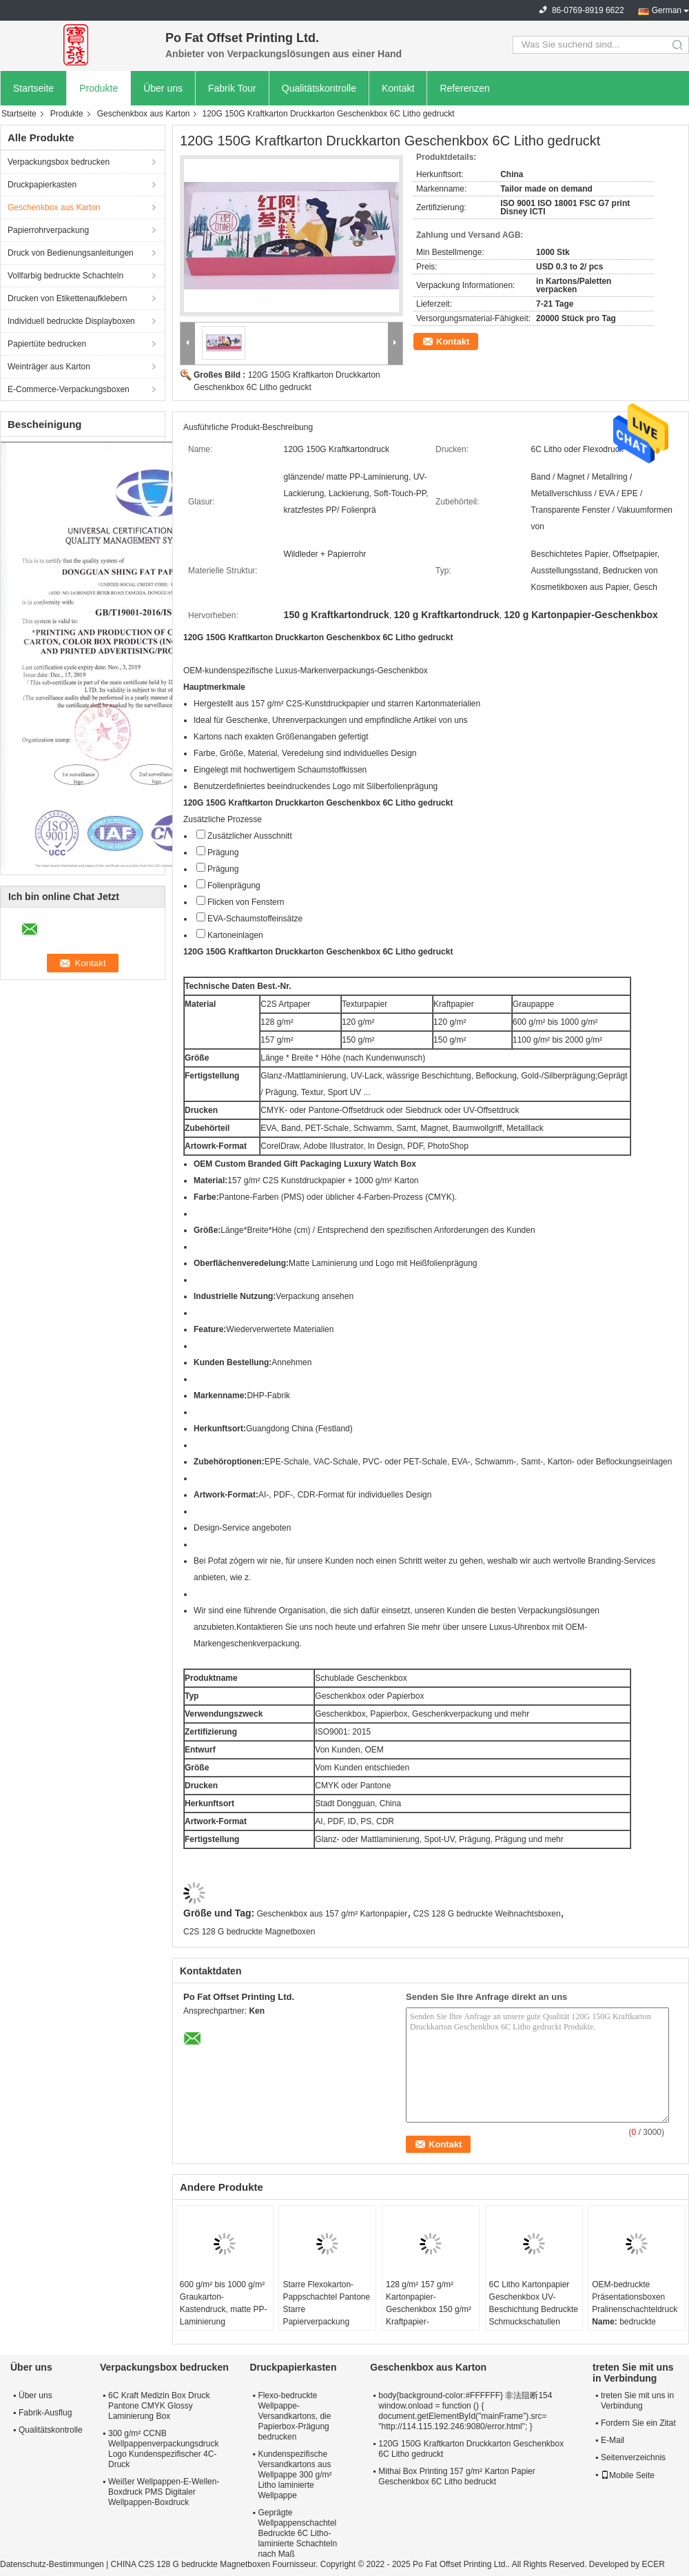 The width and height of the screenshot is (689, 2576). What do you see at coordinates (628, 2475) in the screenshot?
I see `Mobile Seite` at bounding box center [628, 2475].